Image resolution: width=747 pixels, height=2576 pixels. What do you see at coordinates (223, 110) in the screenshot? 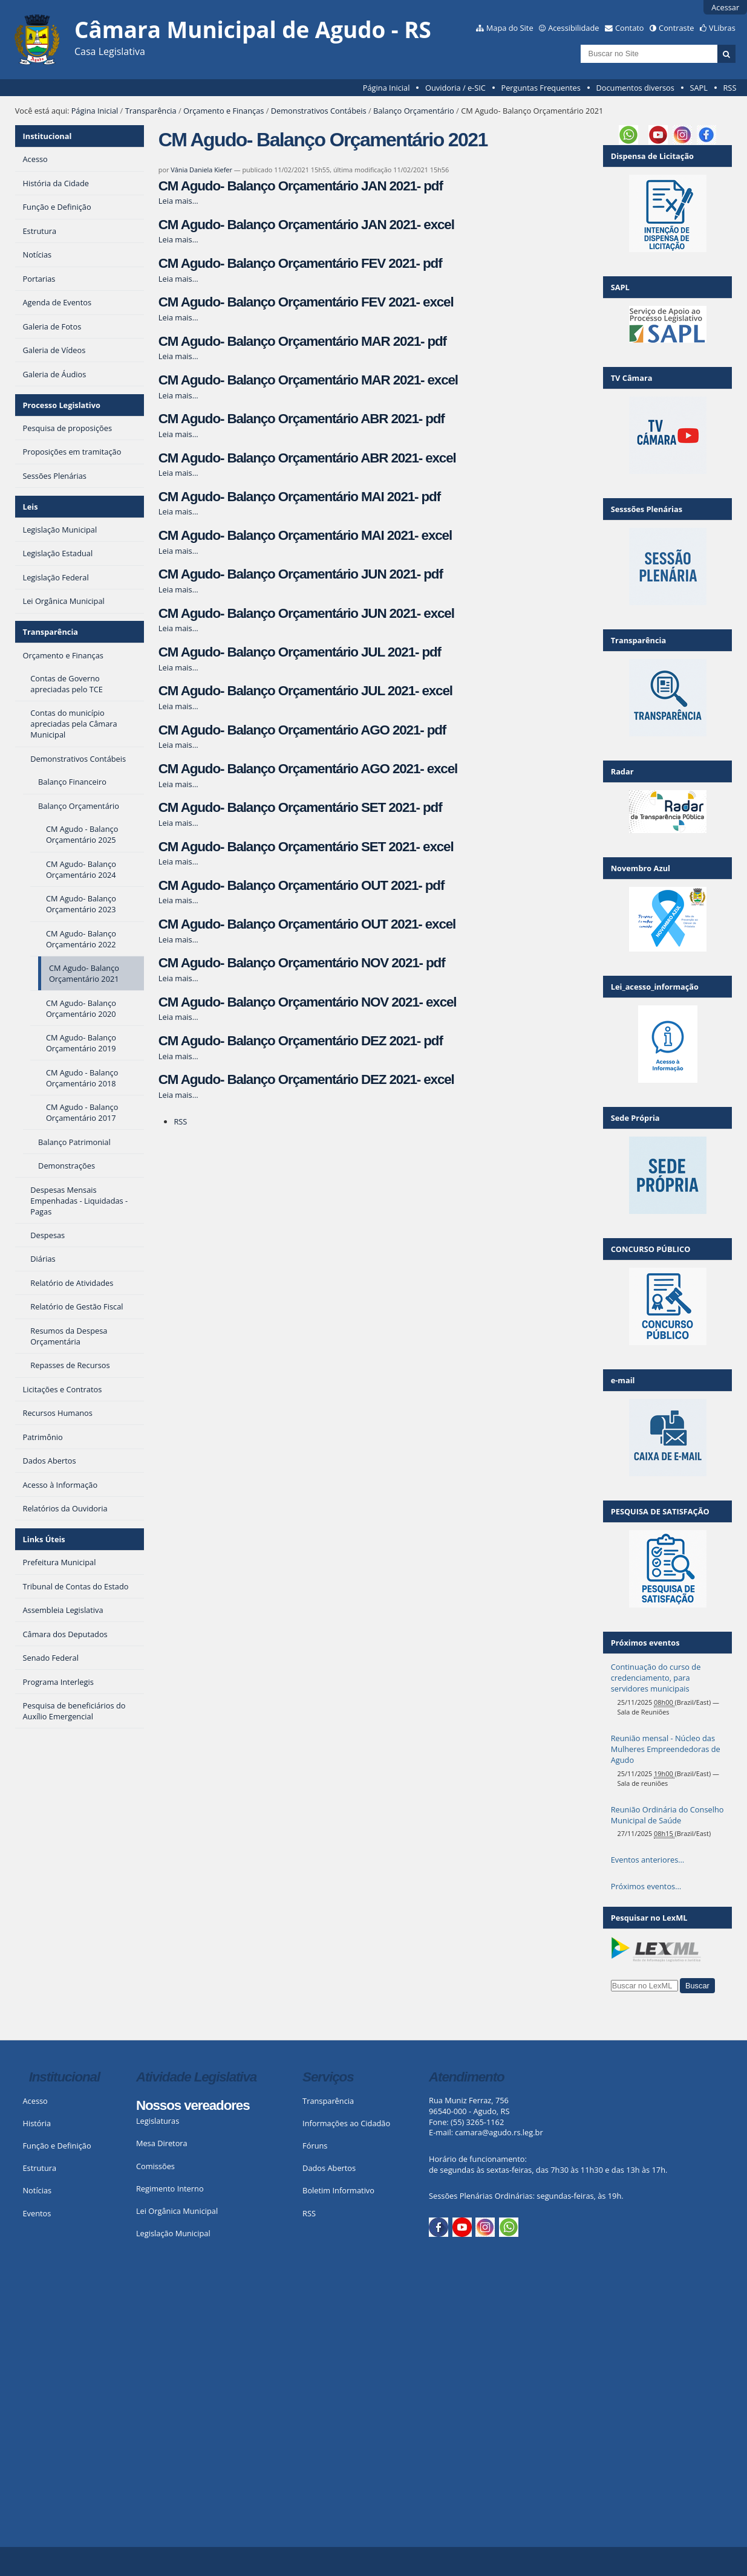
I see `Orçamento e Finanças` at bounding box center [223, 110].